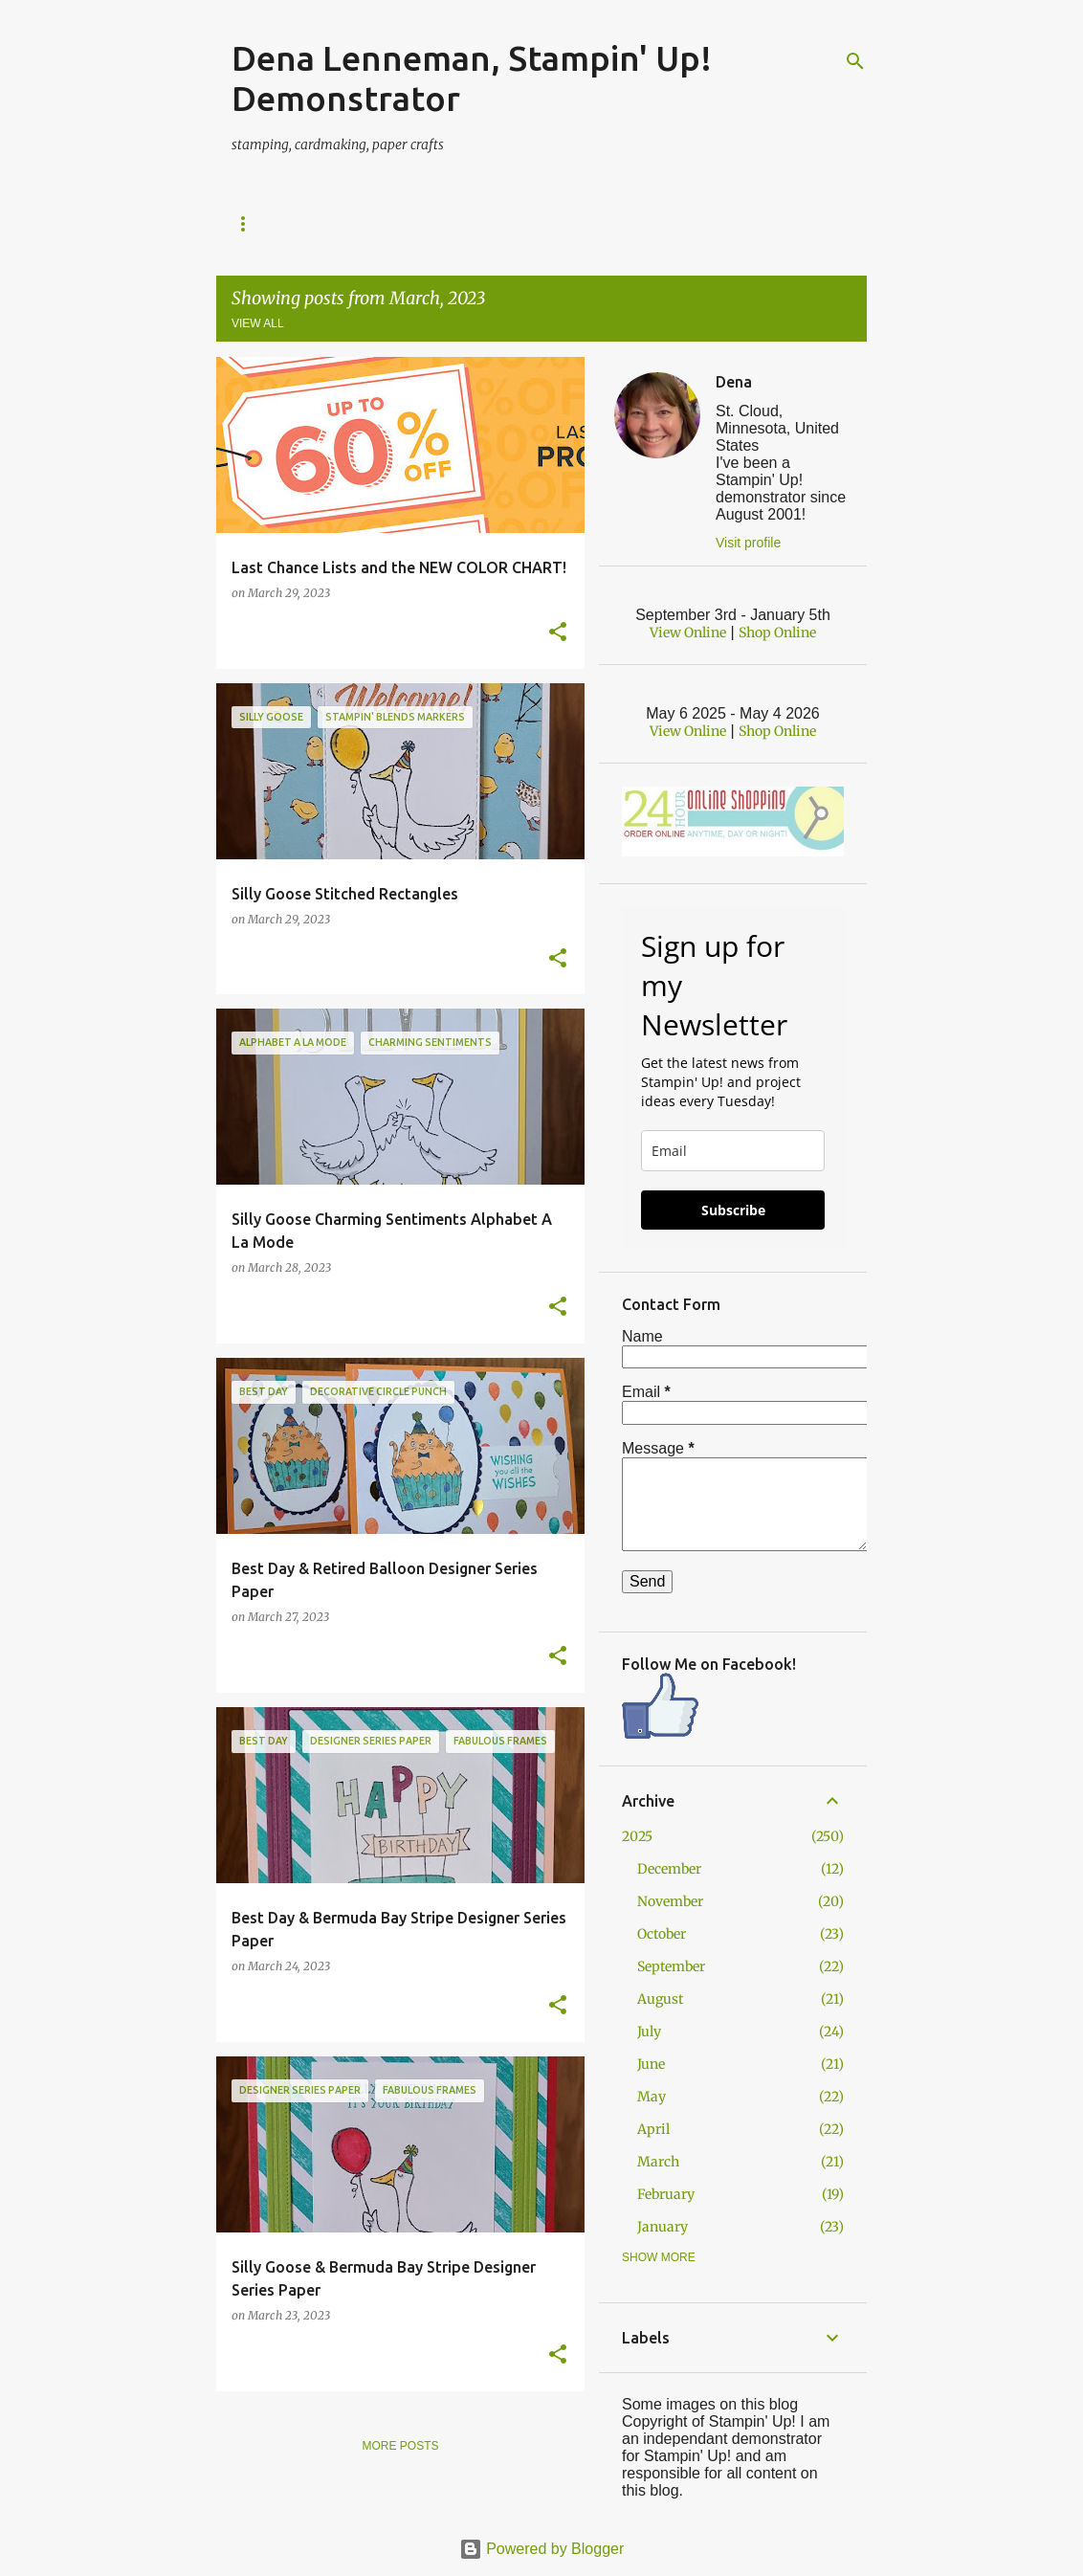  Describe the element at coordinates (406, 224) in the screenshot. I see `Current Specials` at that location.